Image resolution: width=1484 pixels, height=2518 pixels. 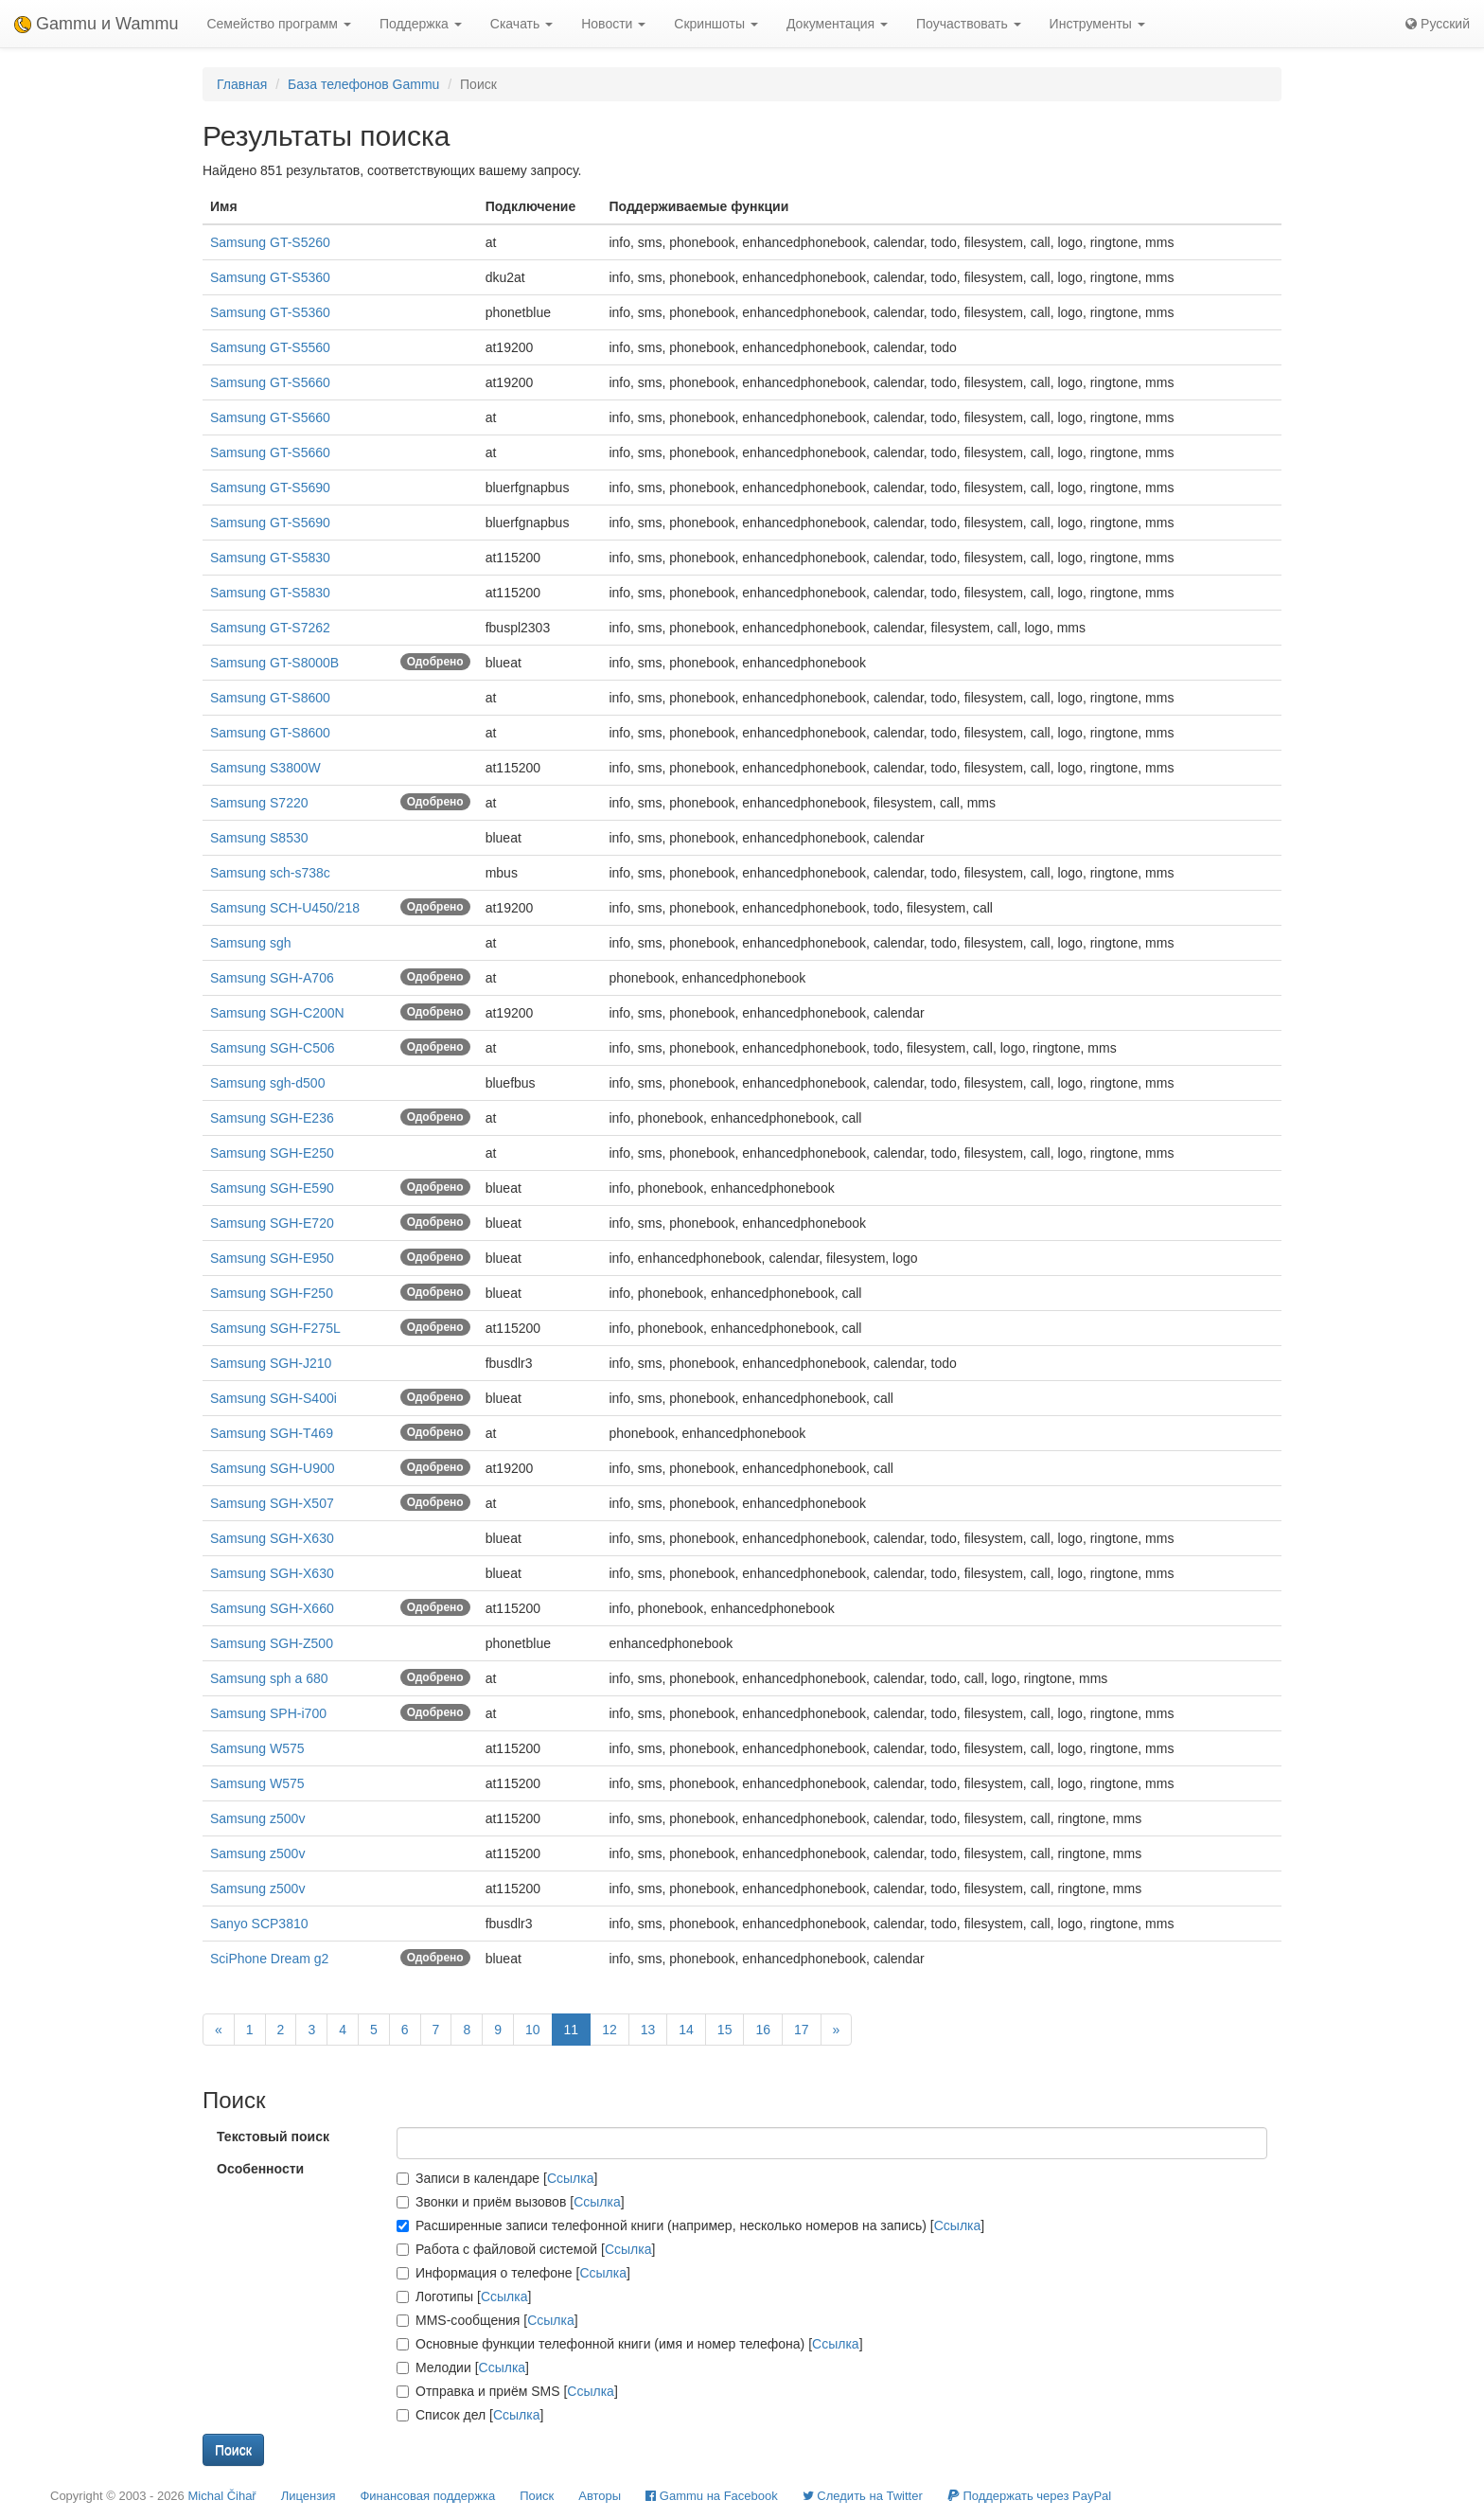 What do you see at coordinates (271, 1293) in the screenshot?
I see `Samsung SGH-F250` at bounding box center [271, 1293].